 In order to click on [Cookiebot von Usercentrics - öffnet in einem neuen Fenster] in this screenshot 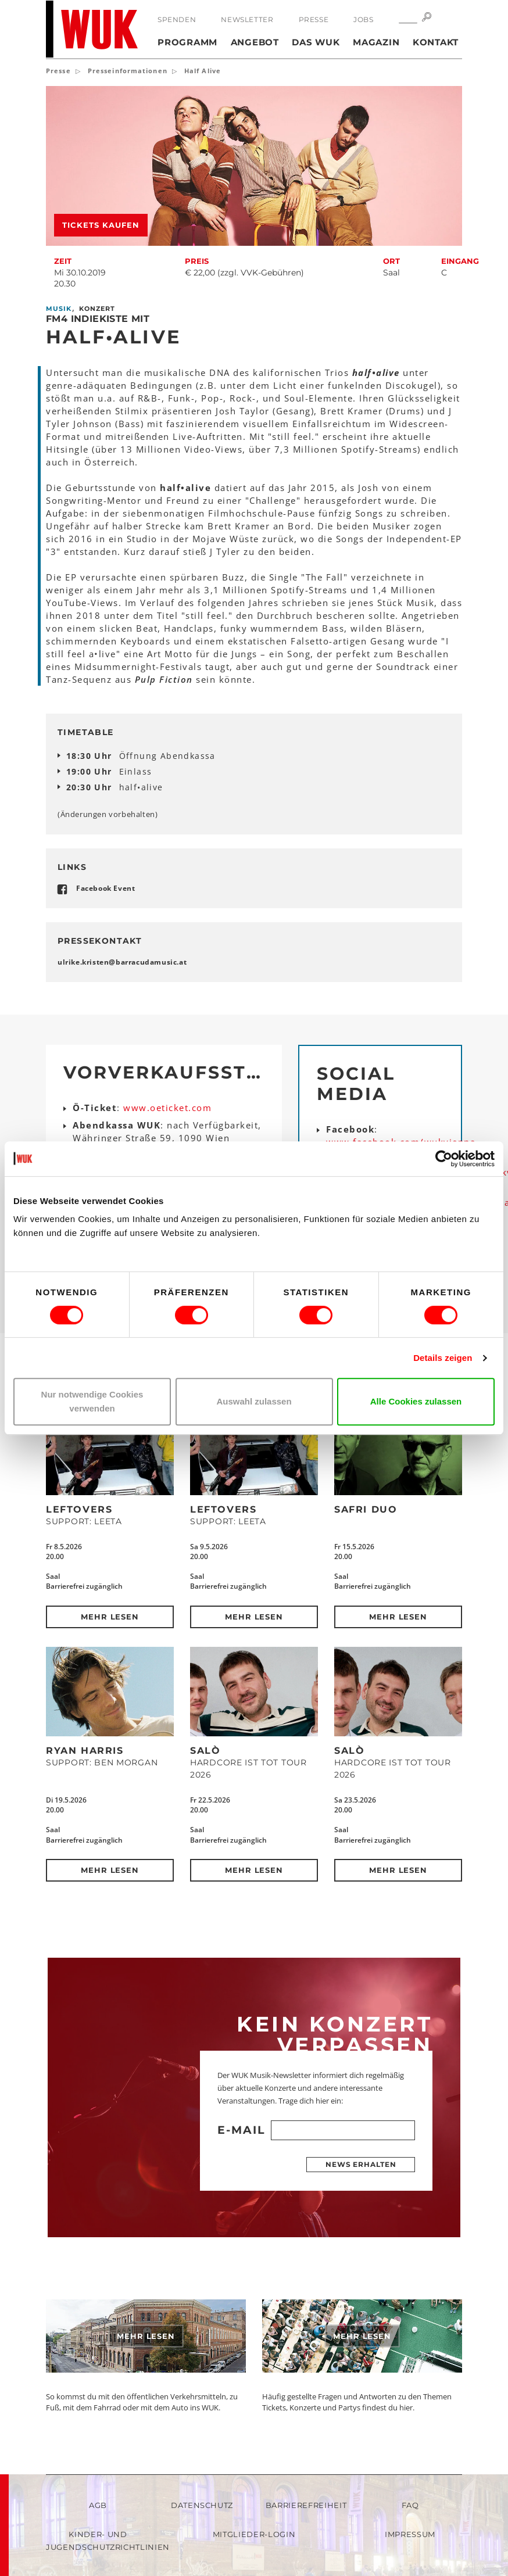, I will do `click(444, 1158)`.